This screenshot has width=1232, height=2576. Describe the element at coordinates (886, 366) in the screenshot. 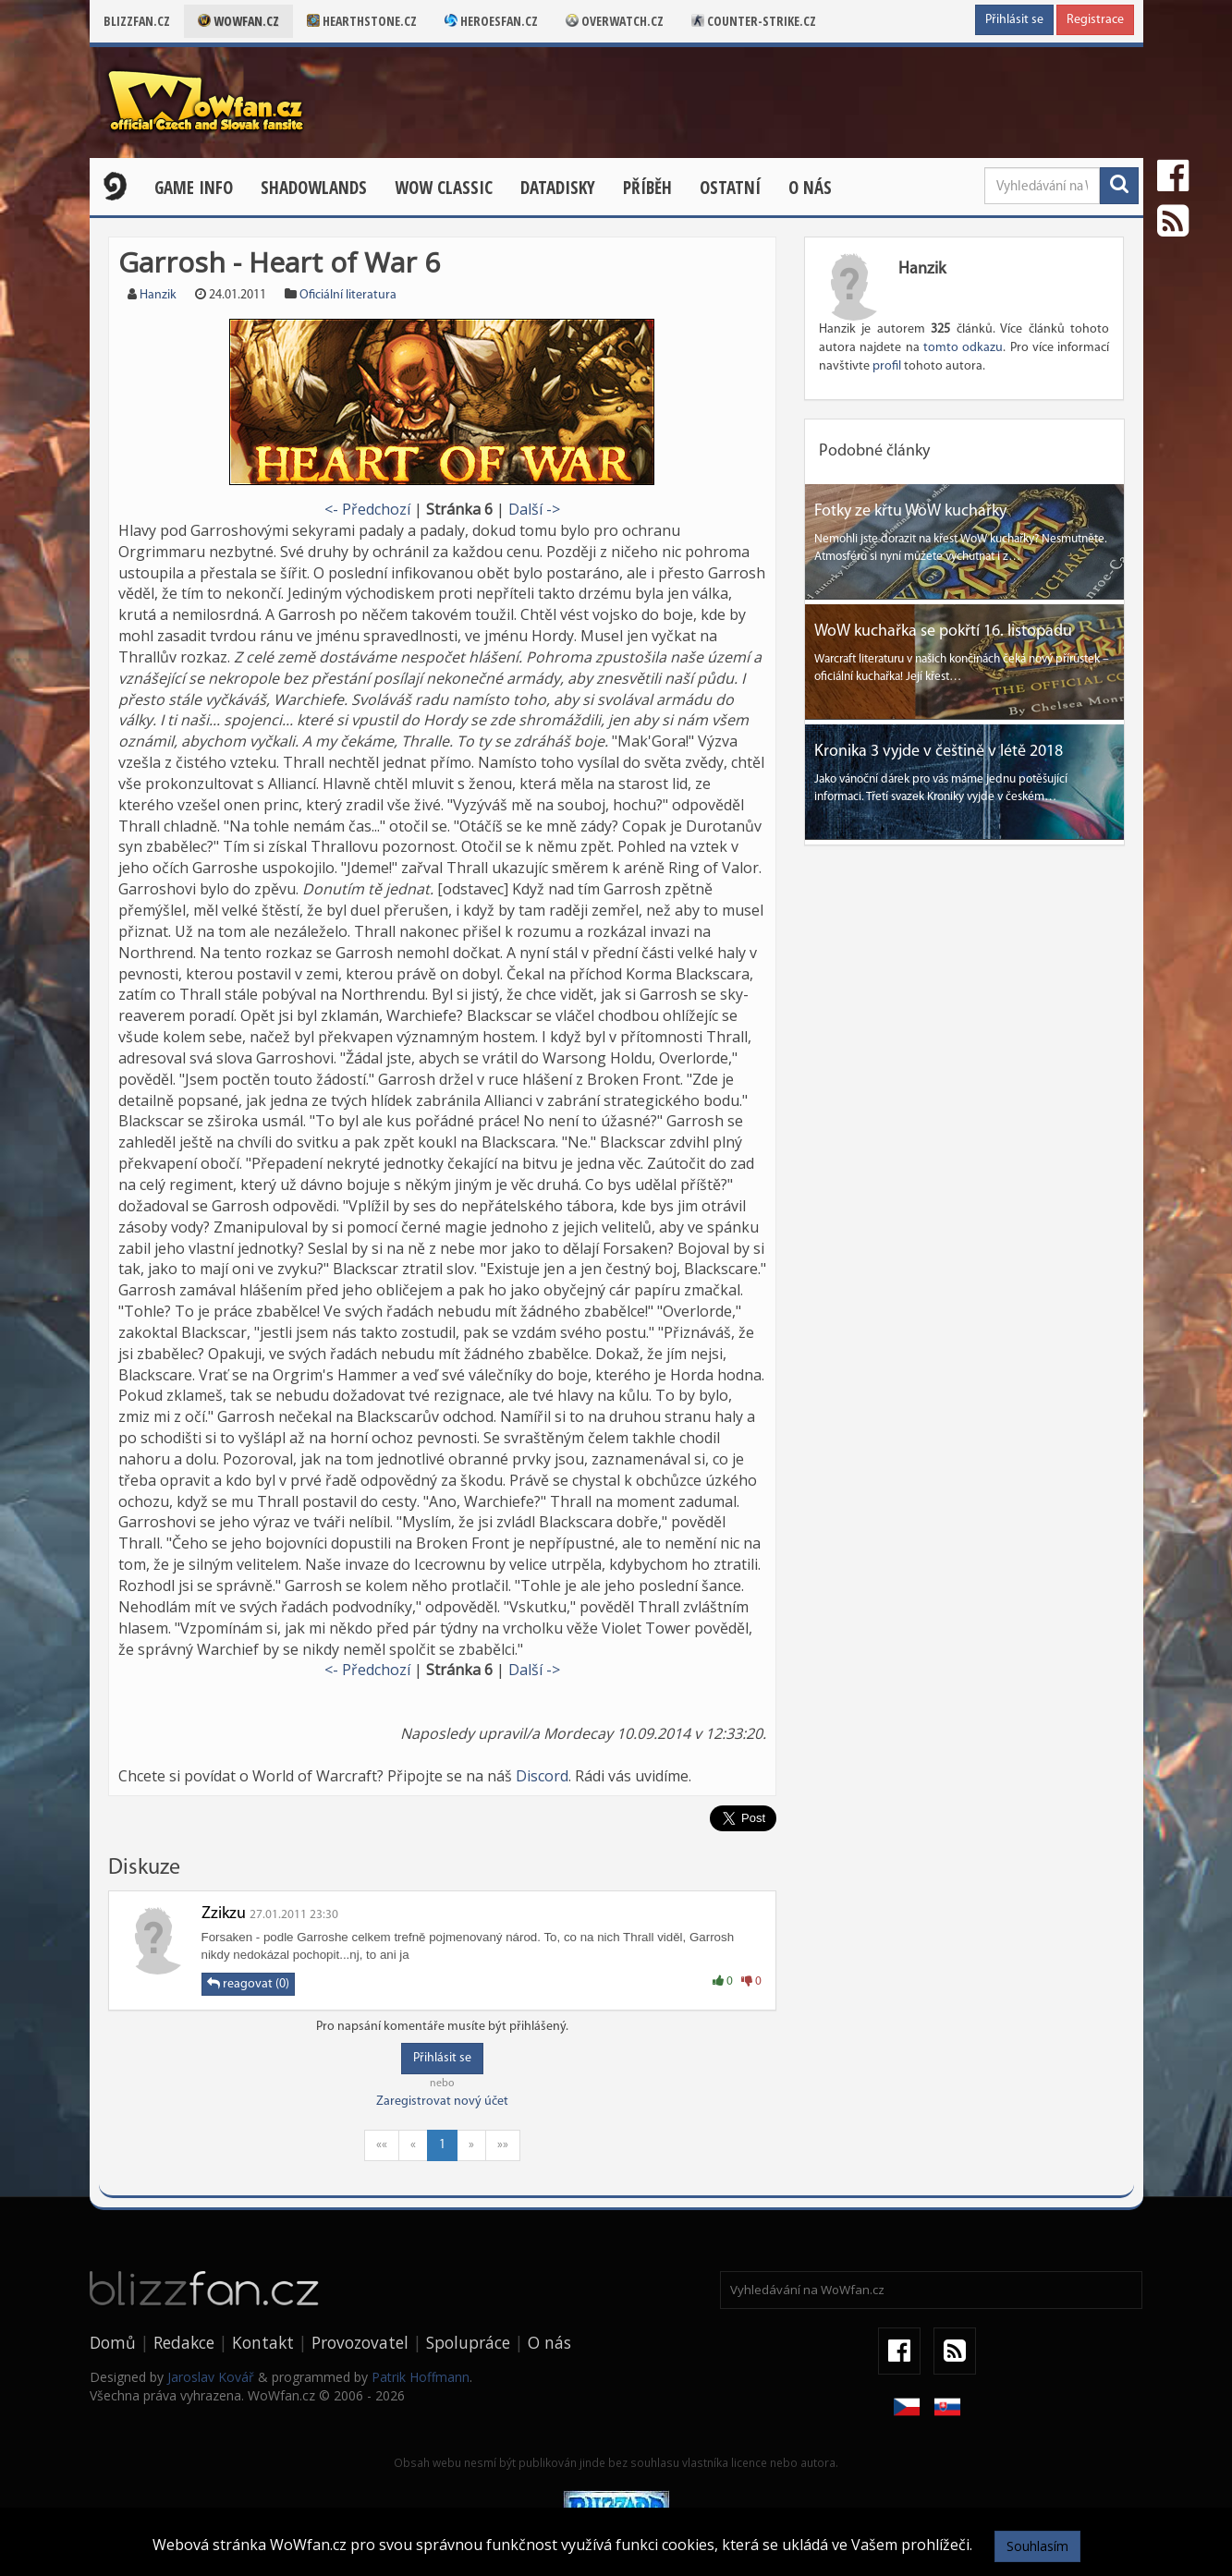

I see `profil` at that location.